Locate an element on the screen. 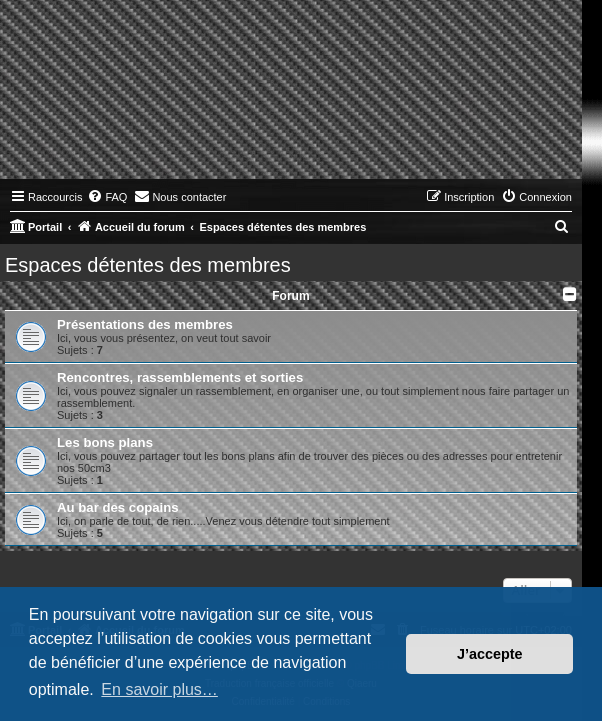 The width and height of the screenshot is (602, 721). Espaces détentes des membres is located at coordinates (148, 265).